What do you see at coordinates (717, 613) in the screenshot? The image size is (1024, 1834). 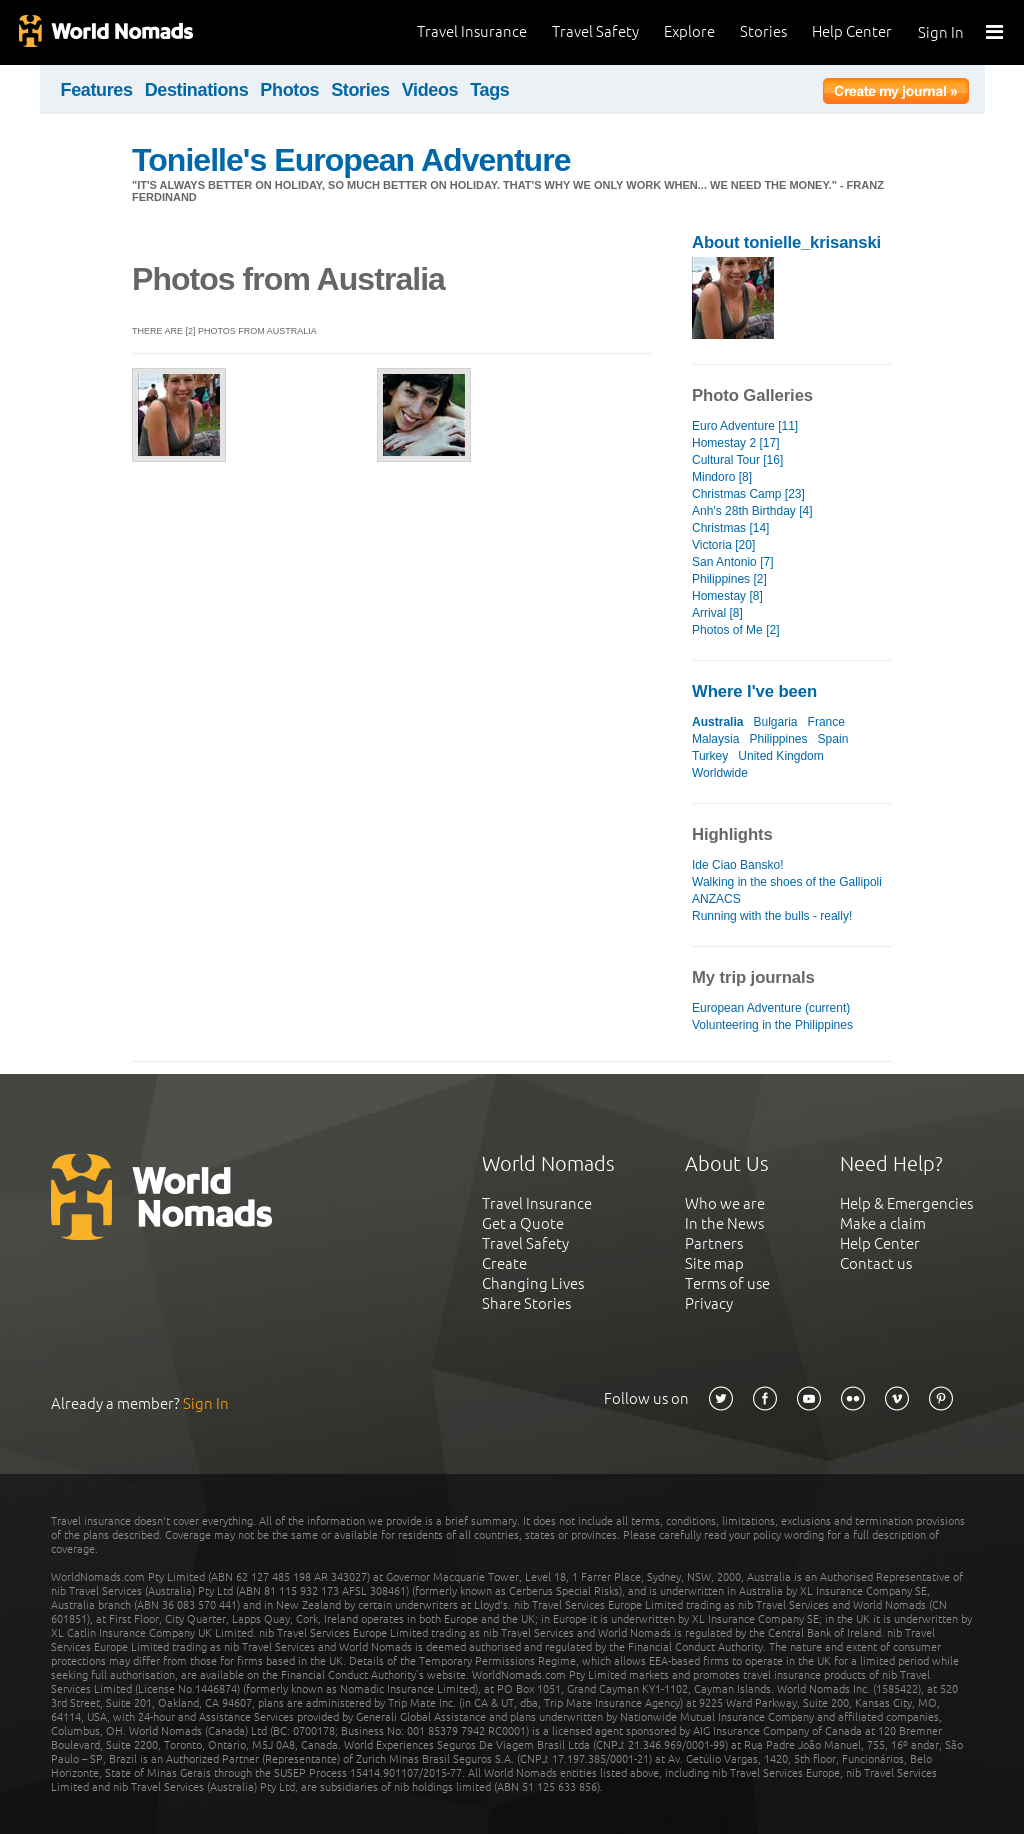 I see `Arrival [8]` at bounding box center [717, 613].